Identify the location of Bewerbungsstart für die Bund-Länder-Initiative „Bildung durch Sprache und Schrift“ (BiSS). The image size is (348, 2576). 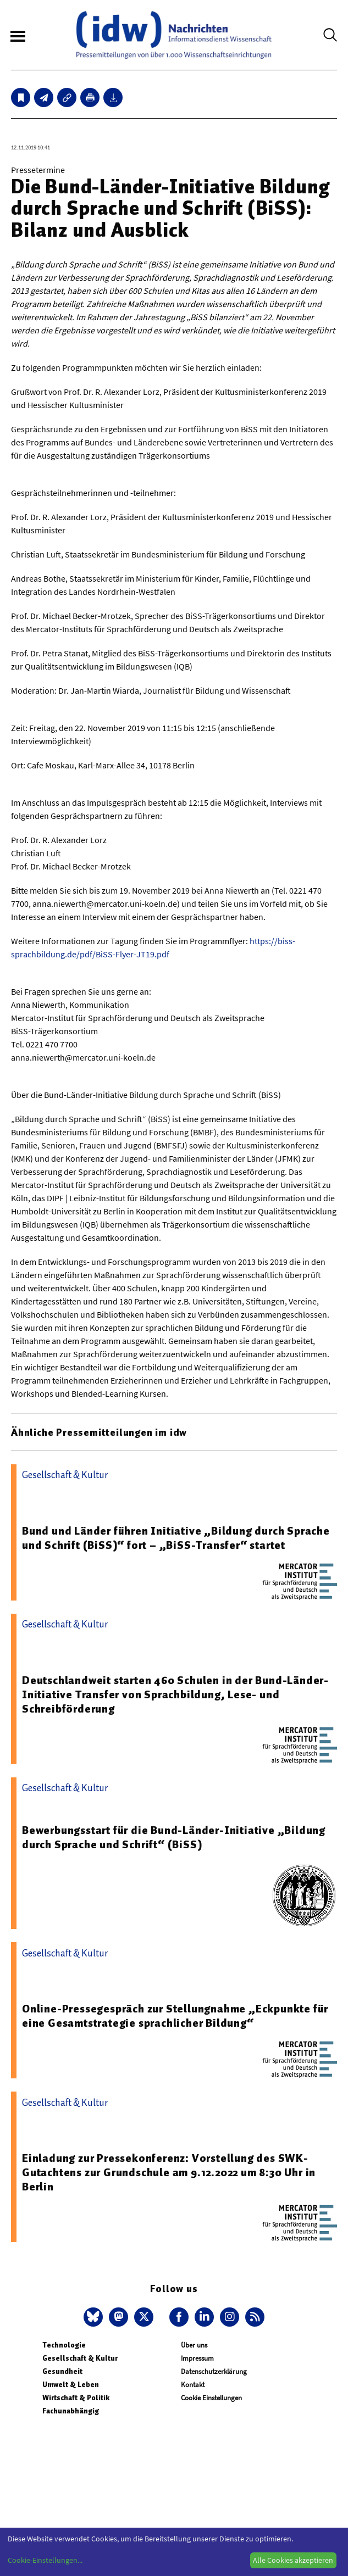
(173, 1837).